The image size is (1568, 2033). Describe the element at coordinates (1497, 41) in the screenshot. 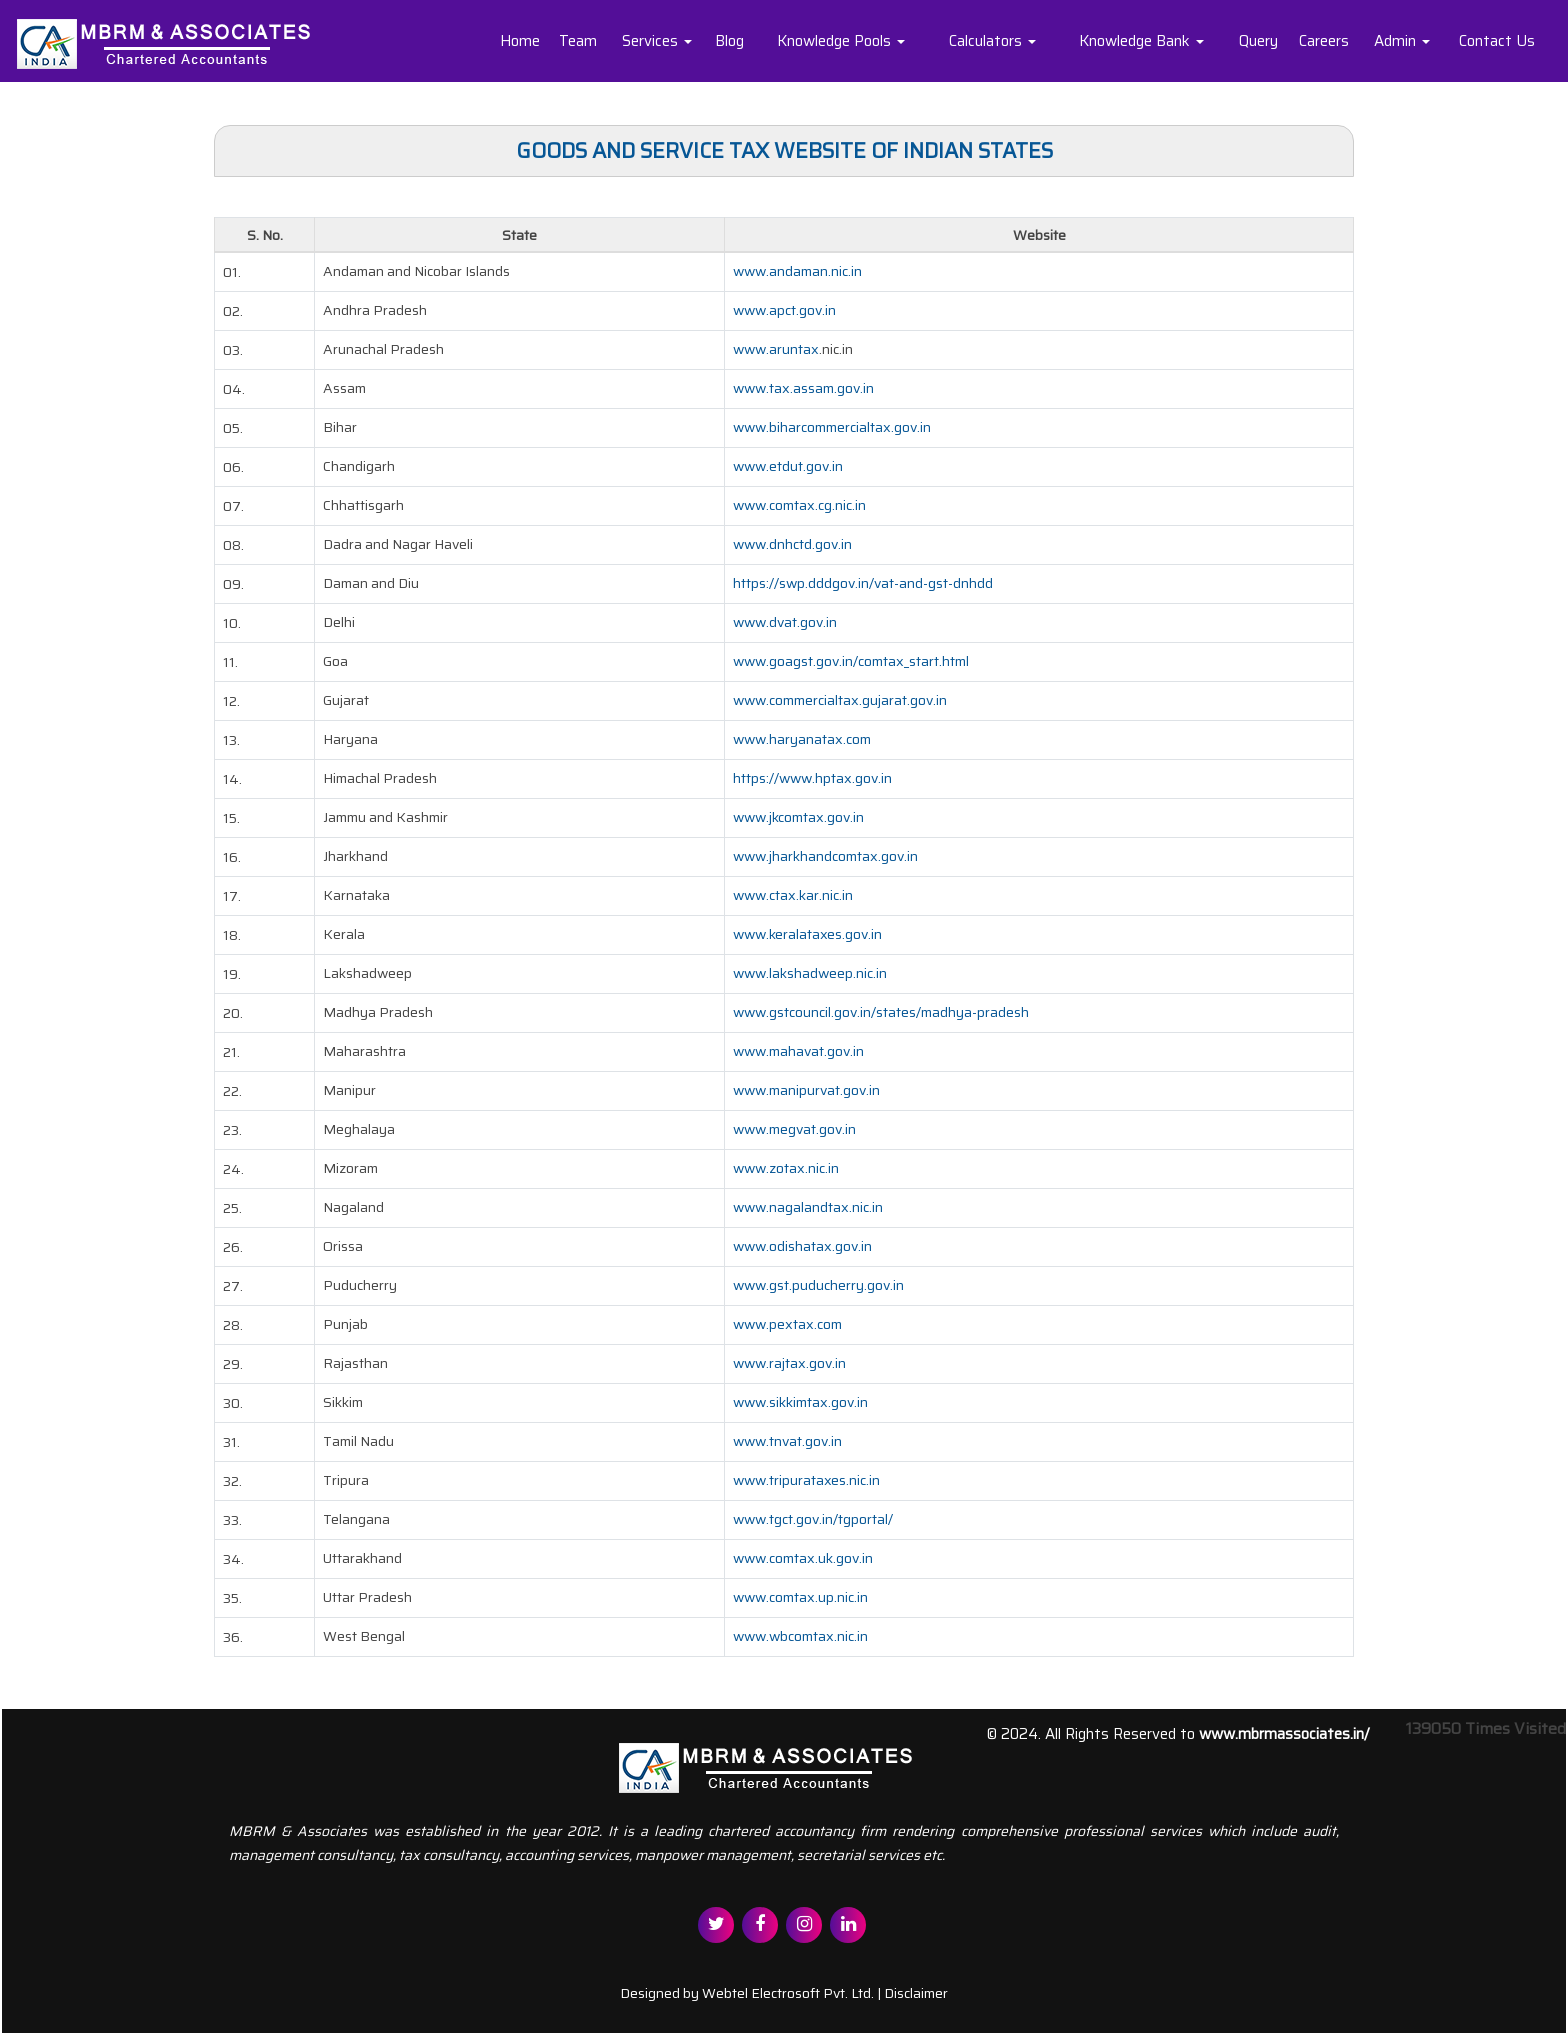

I see `Contact Us` at that location.